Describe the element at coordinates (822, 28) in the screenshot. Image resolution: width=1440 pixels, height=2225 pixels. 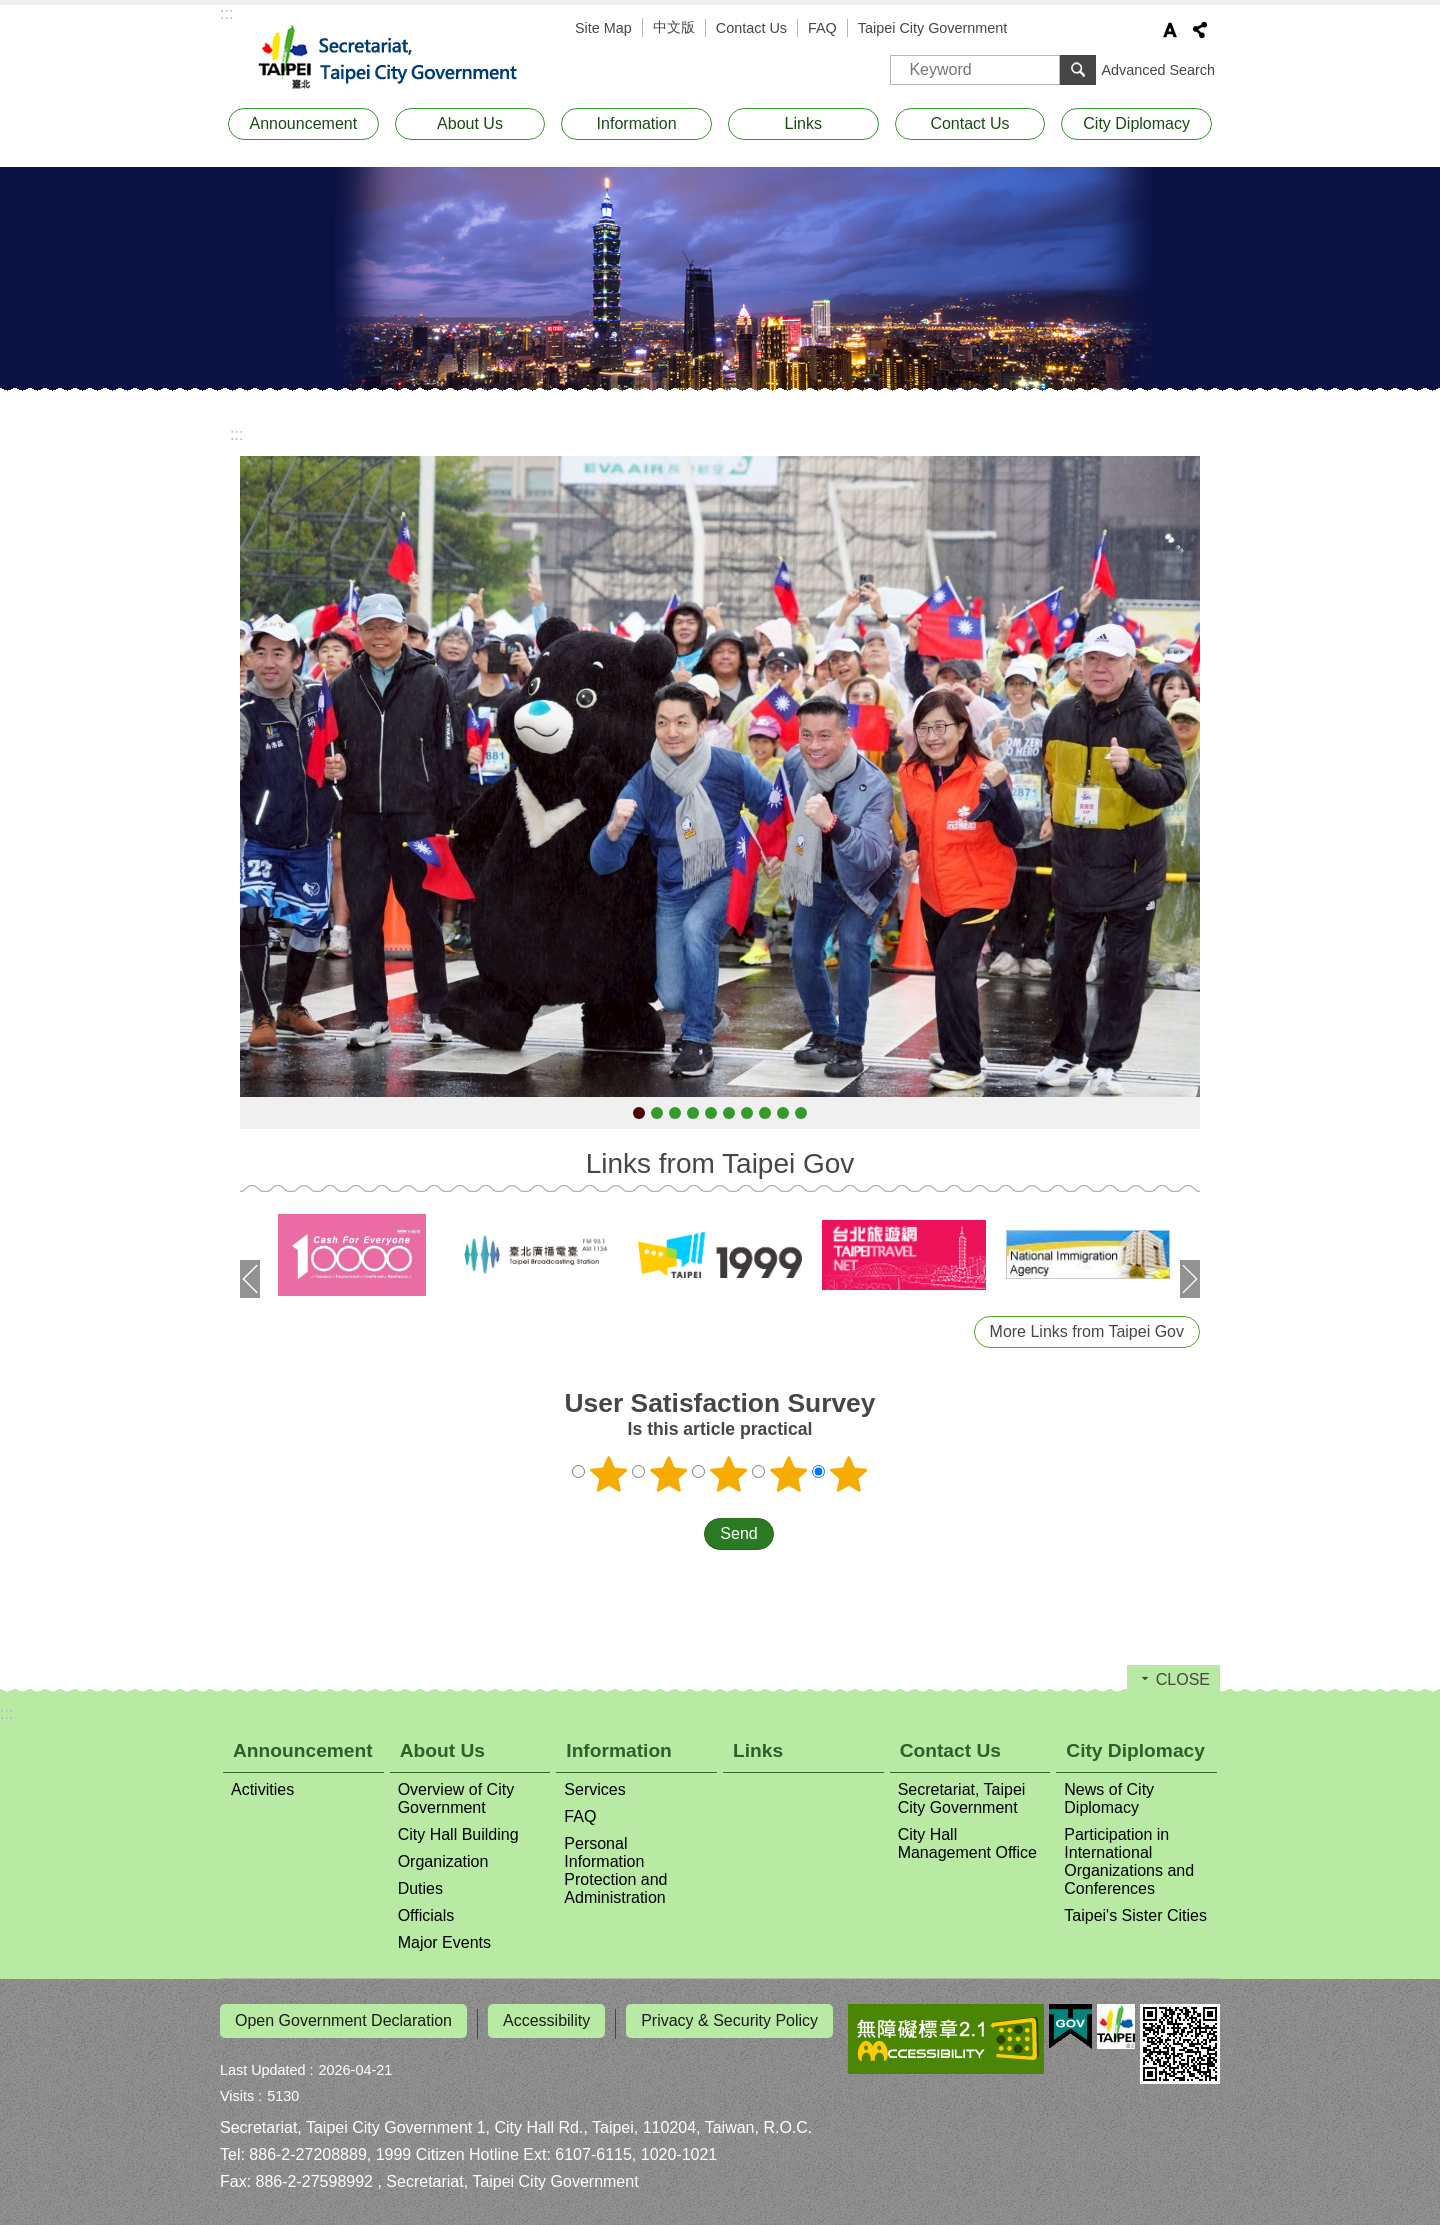
I see `FAQ` at that location.